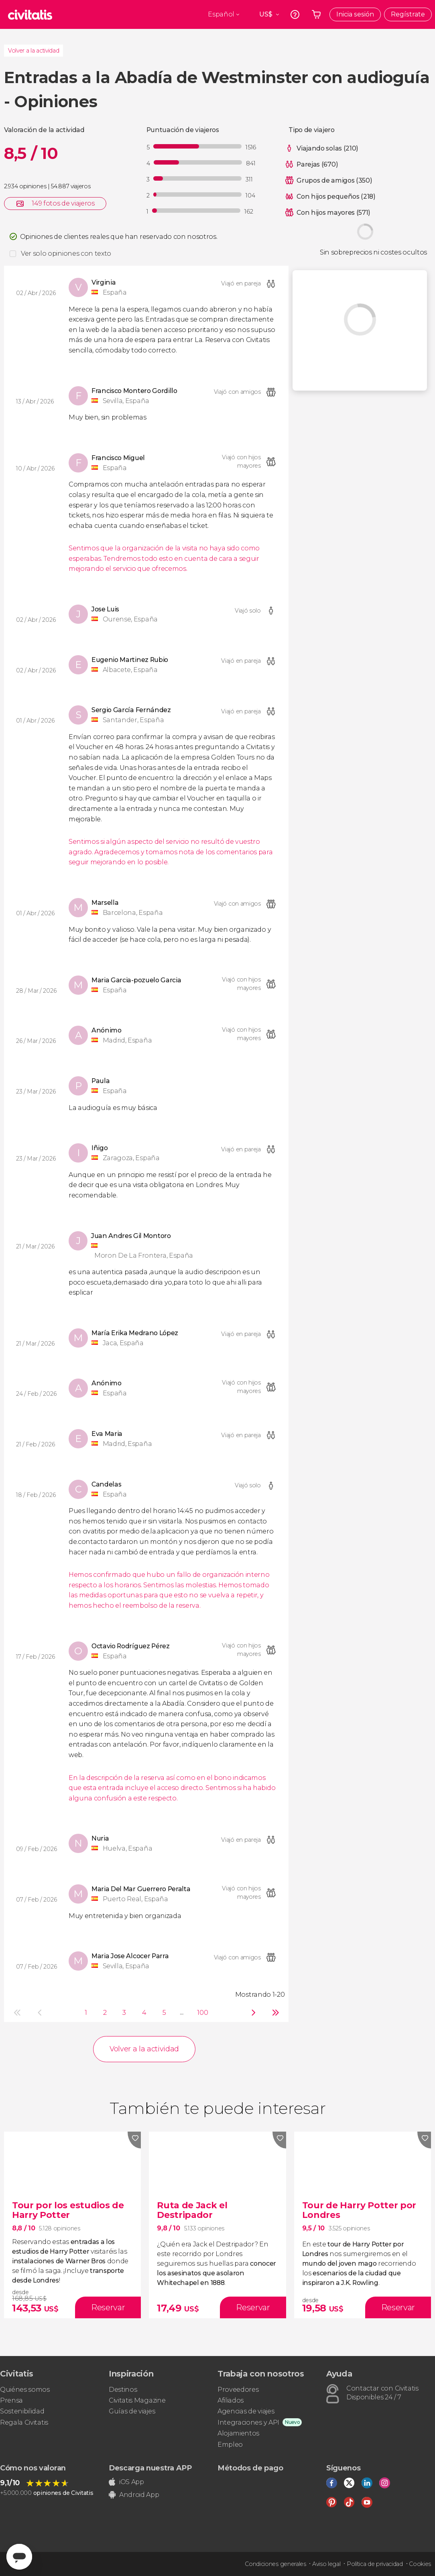 Image resolution: width=435 pixels, height=2576 pixels. I want to click on Volver a la actividad, so click(33, 50).